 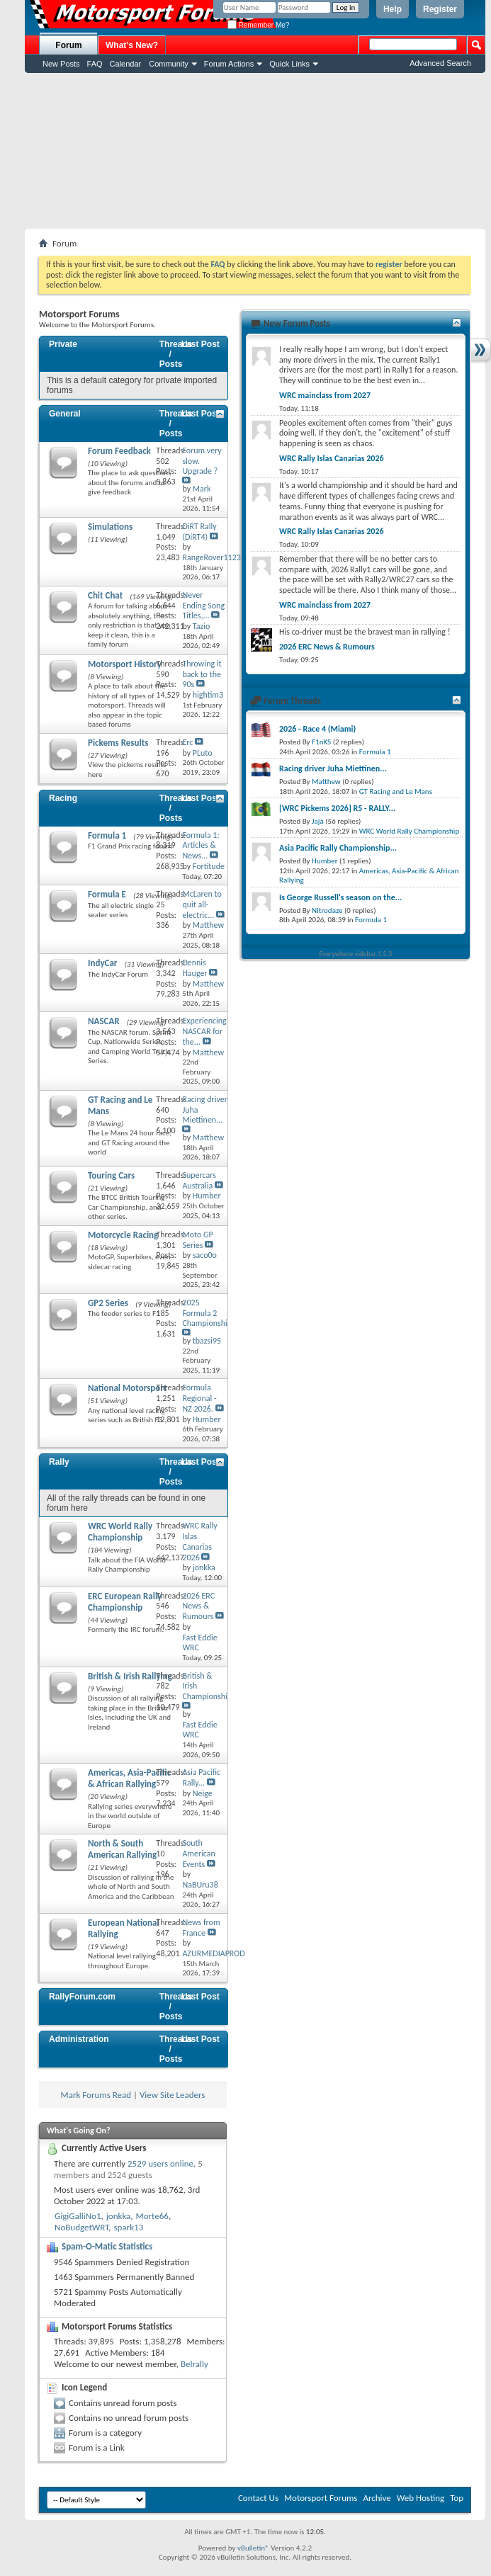 What do you see at coordinates (129, 1778) in the screenshot?
I see `Americas, Asia-Pacific & African Rallying` at bounding box center [129, 1778].